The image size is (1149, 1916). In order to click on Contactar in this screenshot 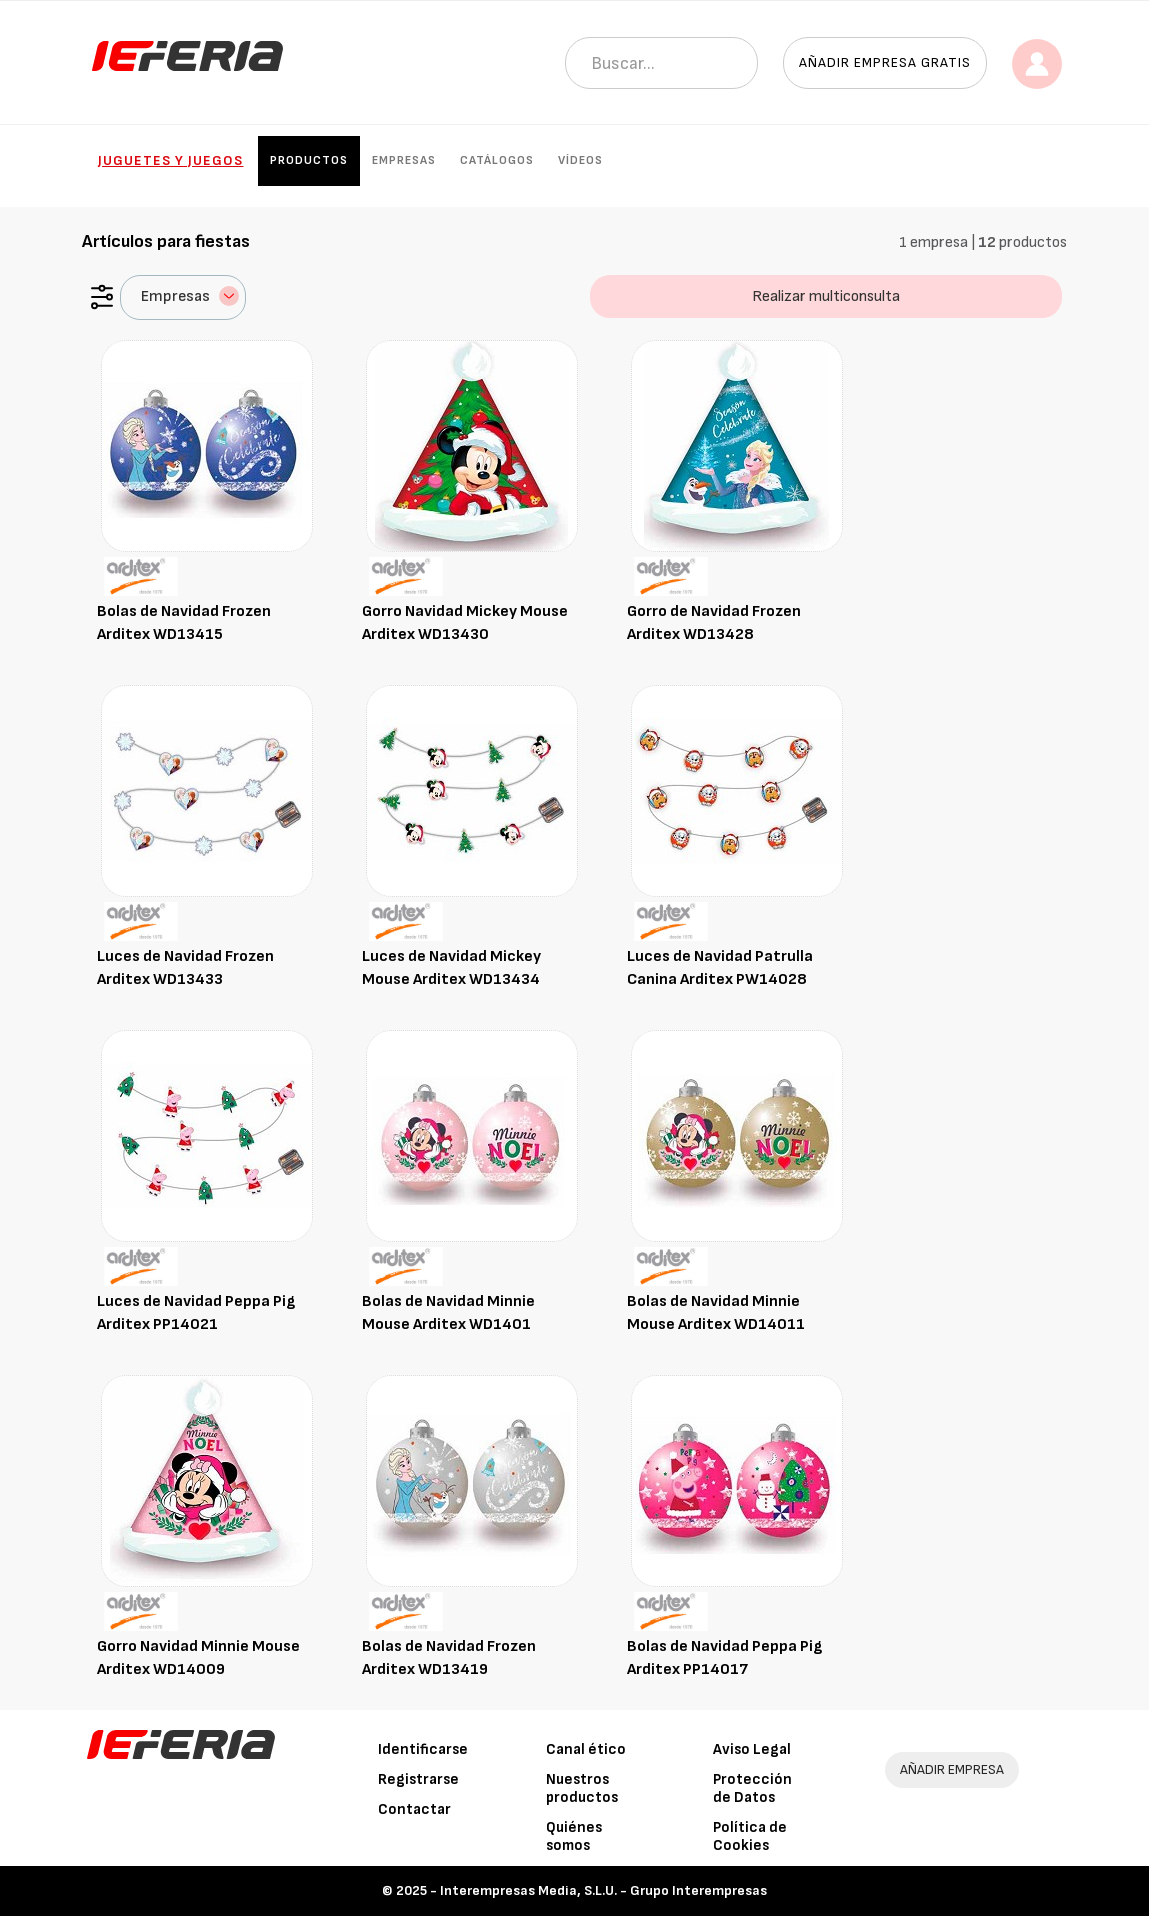, I will do `click(414, 1809)`.